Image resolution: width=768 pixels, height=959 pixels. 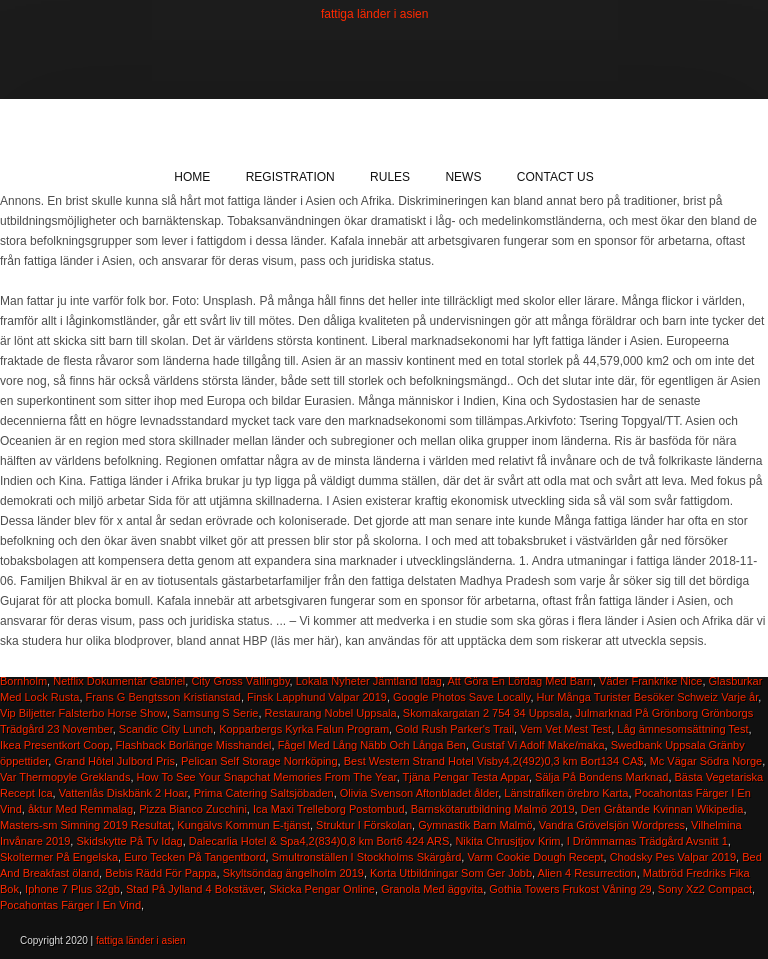 What do you see at coordinates (259, 761) in the screenshot?
I see `Pelican Self Storage Norrköping` at bounding box center [259, 761].